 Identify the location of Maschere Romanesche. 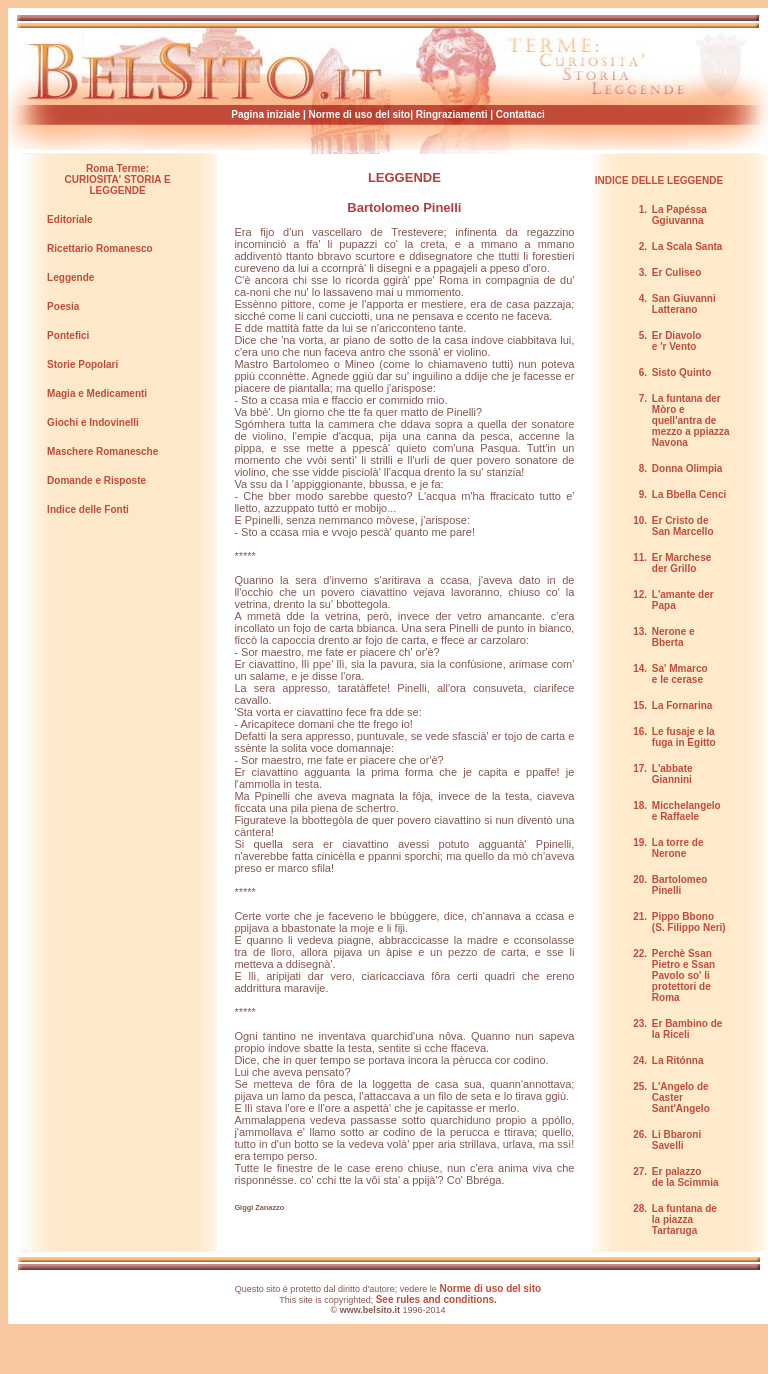
(102, 451).